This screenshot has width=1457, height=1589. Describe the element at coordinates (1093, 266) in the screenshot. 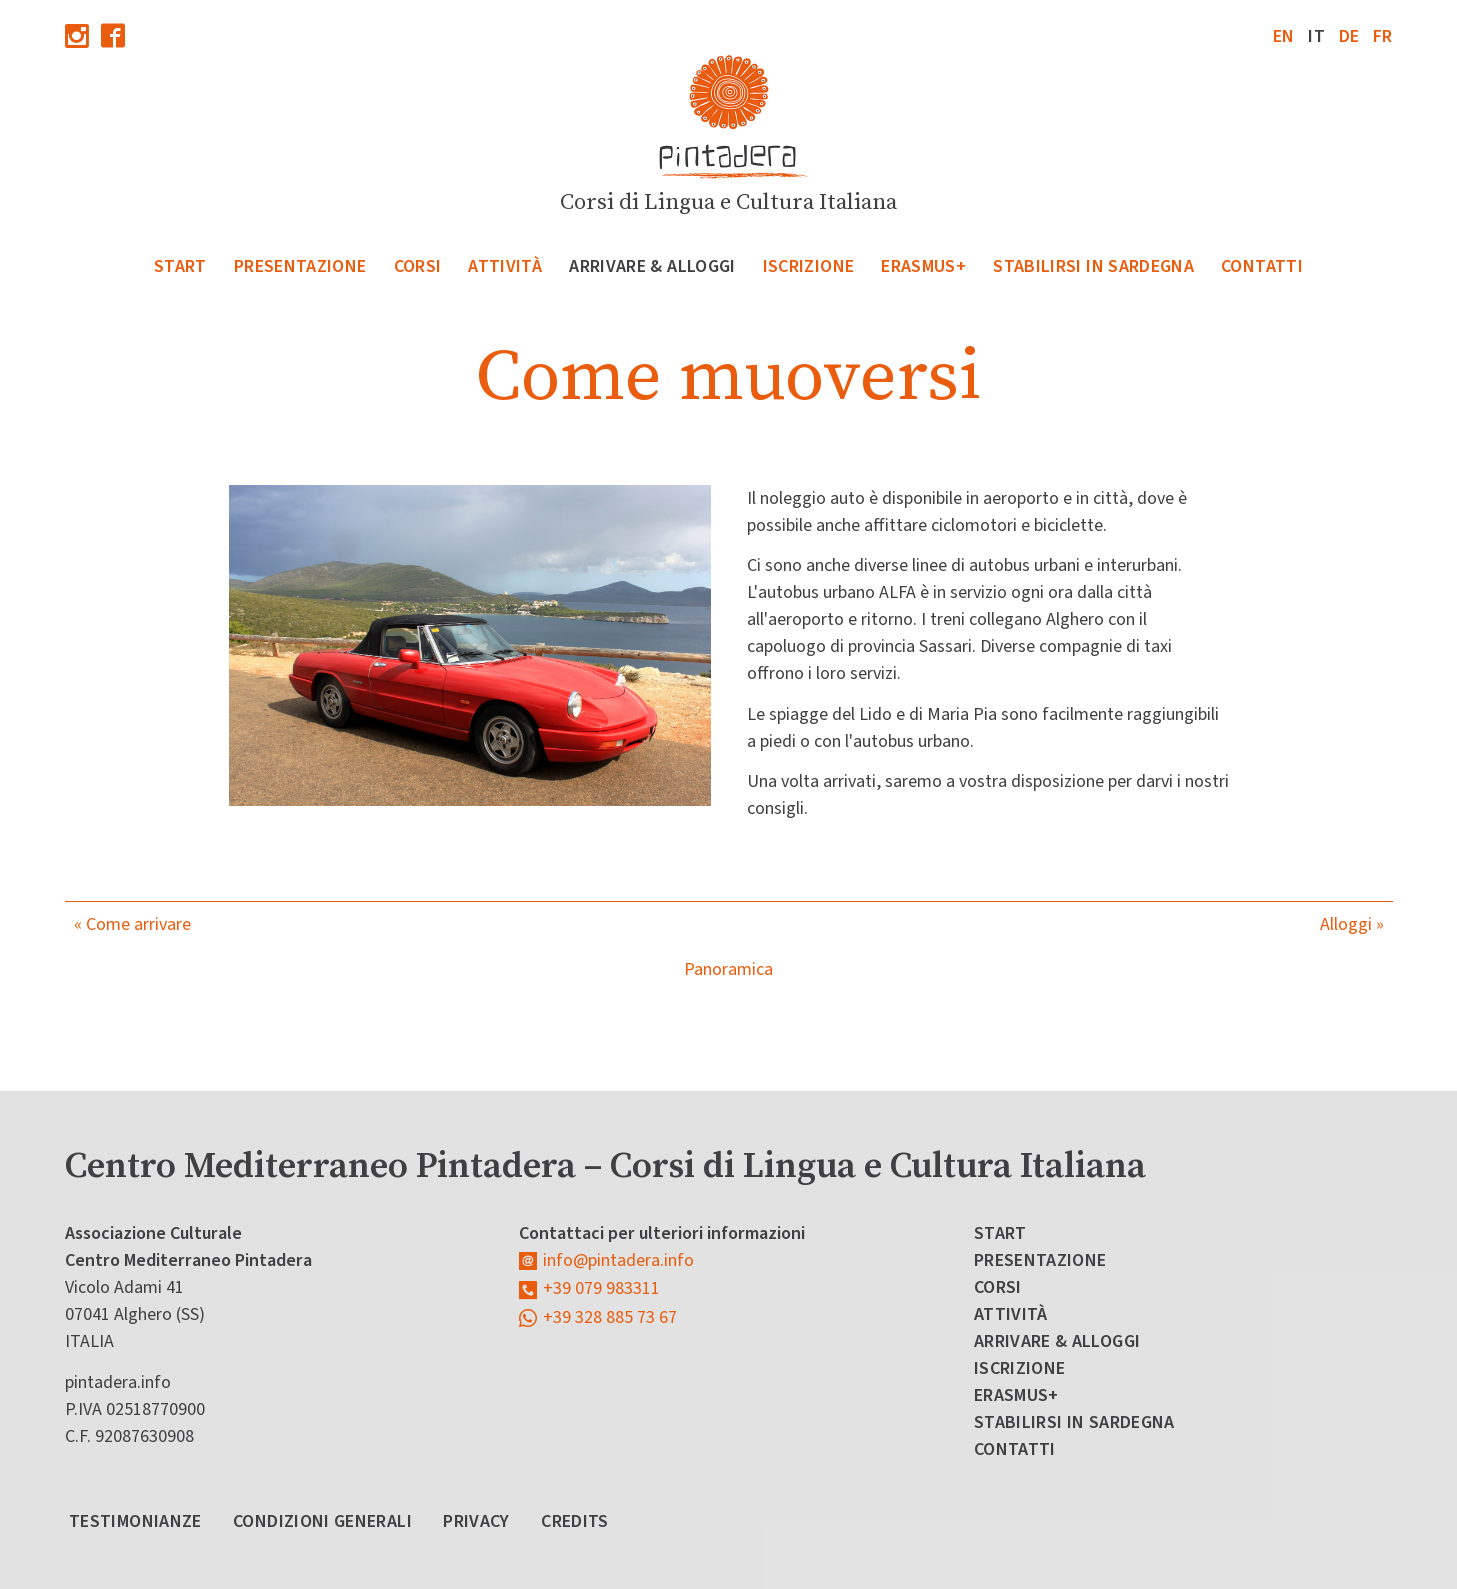

I see `Stabilirsi in Sardegna` at that location.